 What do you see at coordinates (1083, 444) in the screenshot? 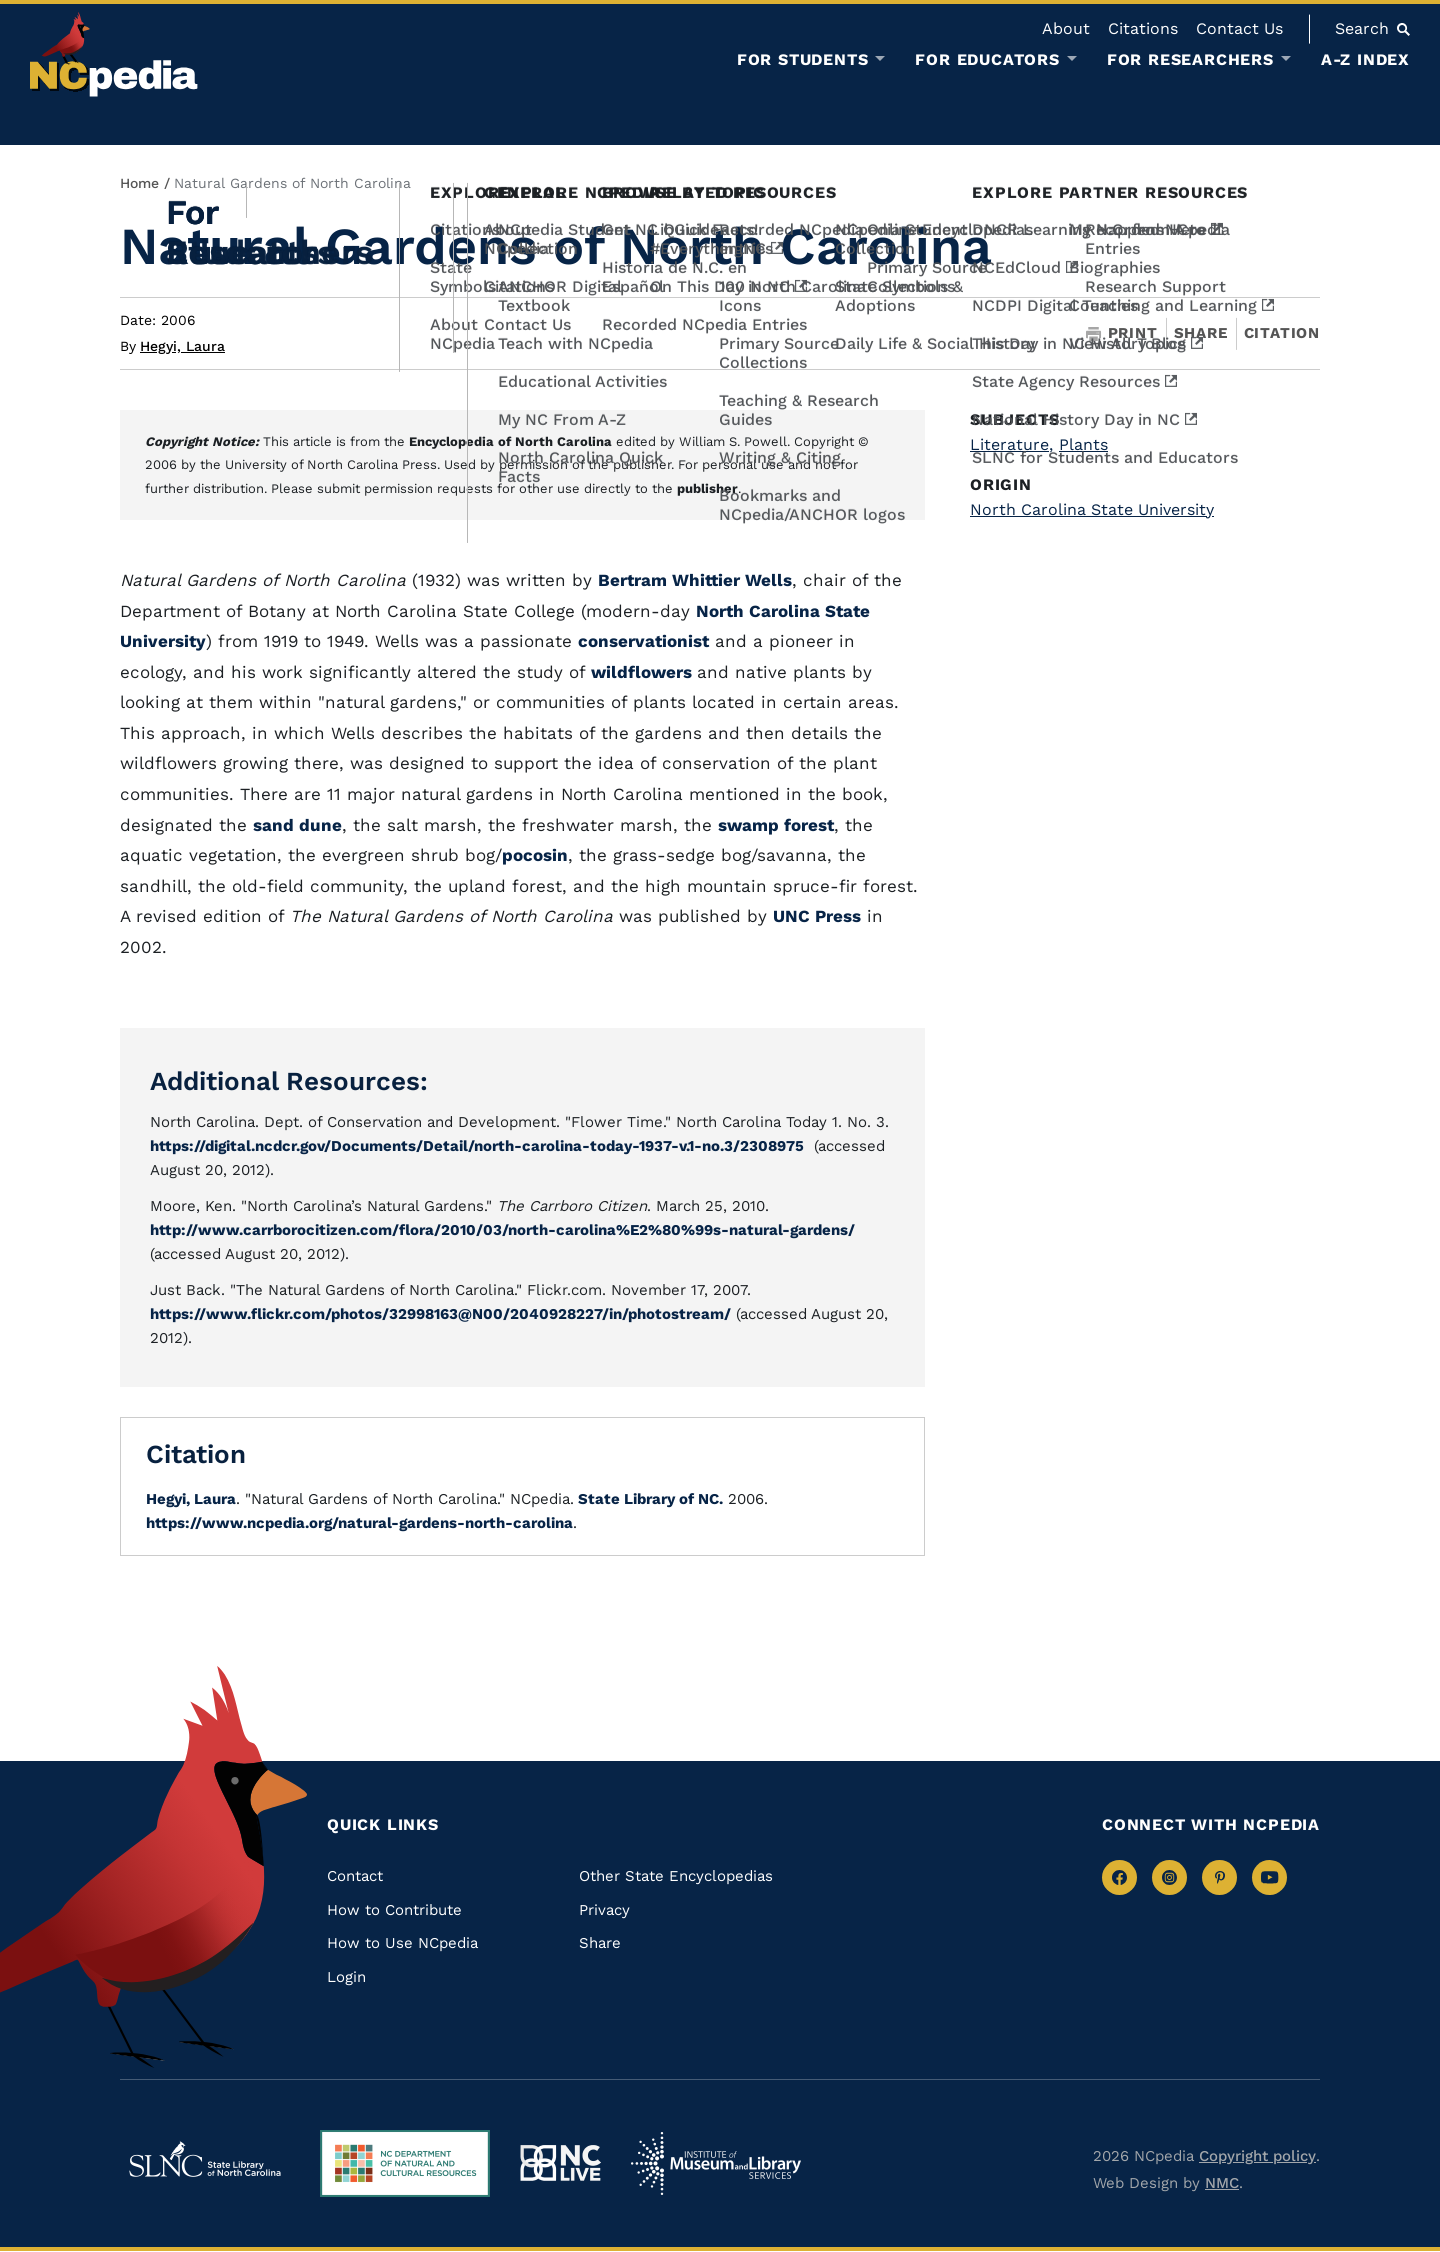
I see `Plants` at bounding box center [1083, 444].